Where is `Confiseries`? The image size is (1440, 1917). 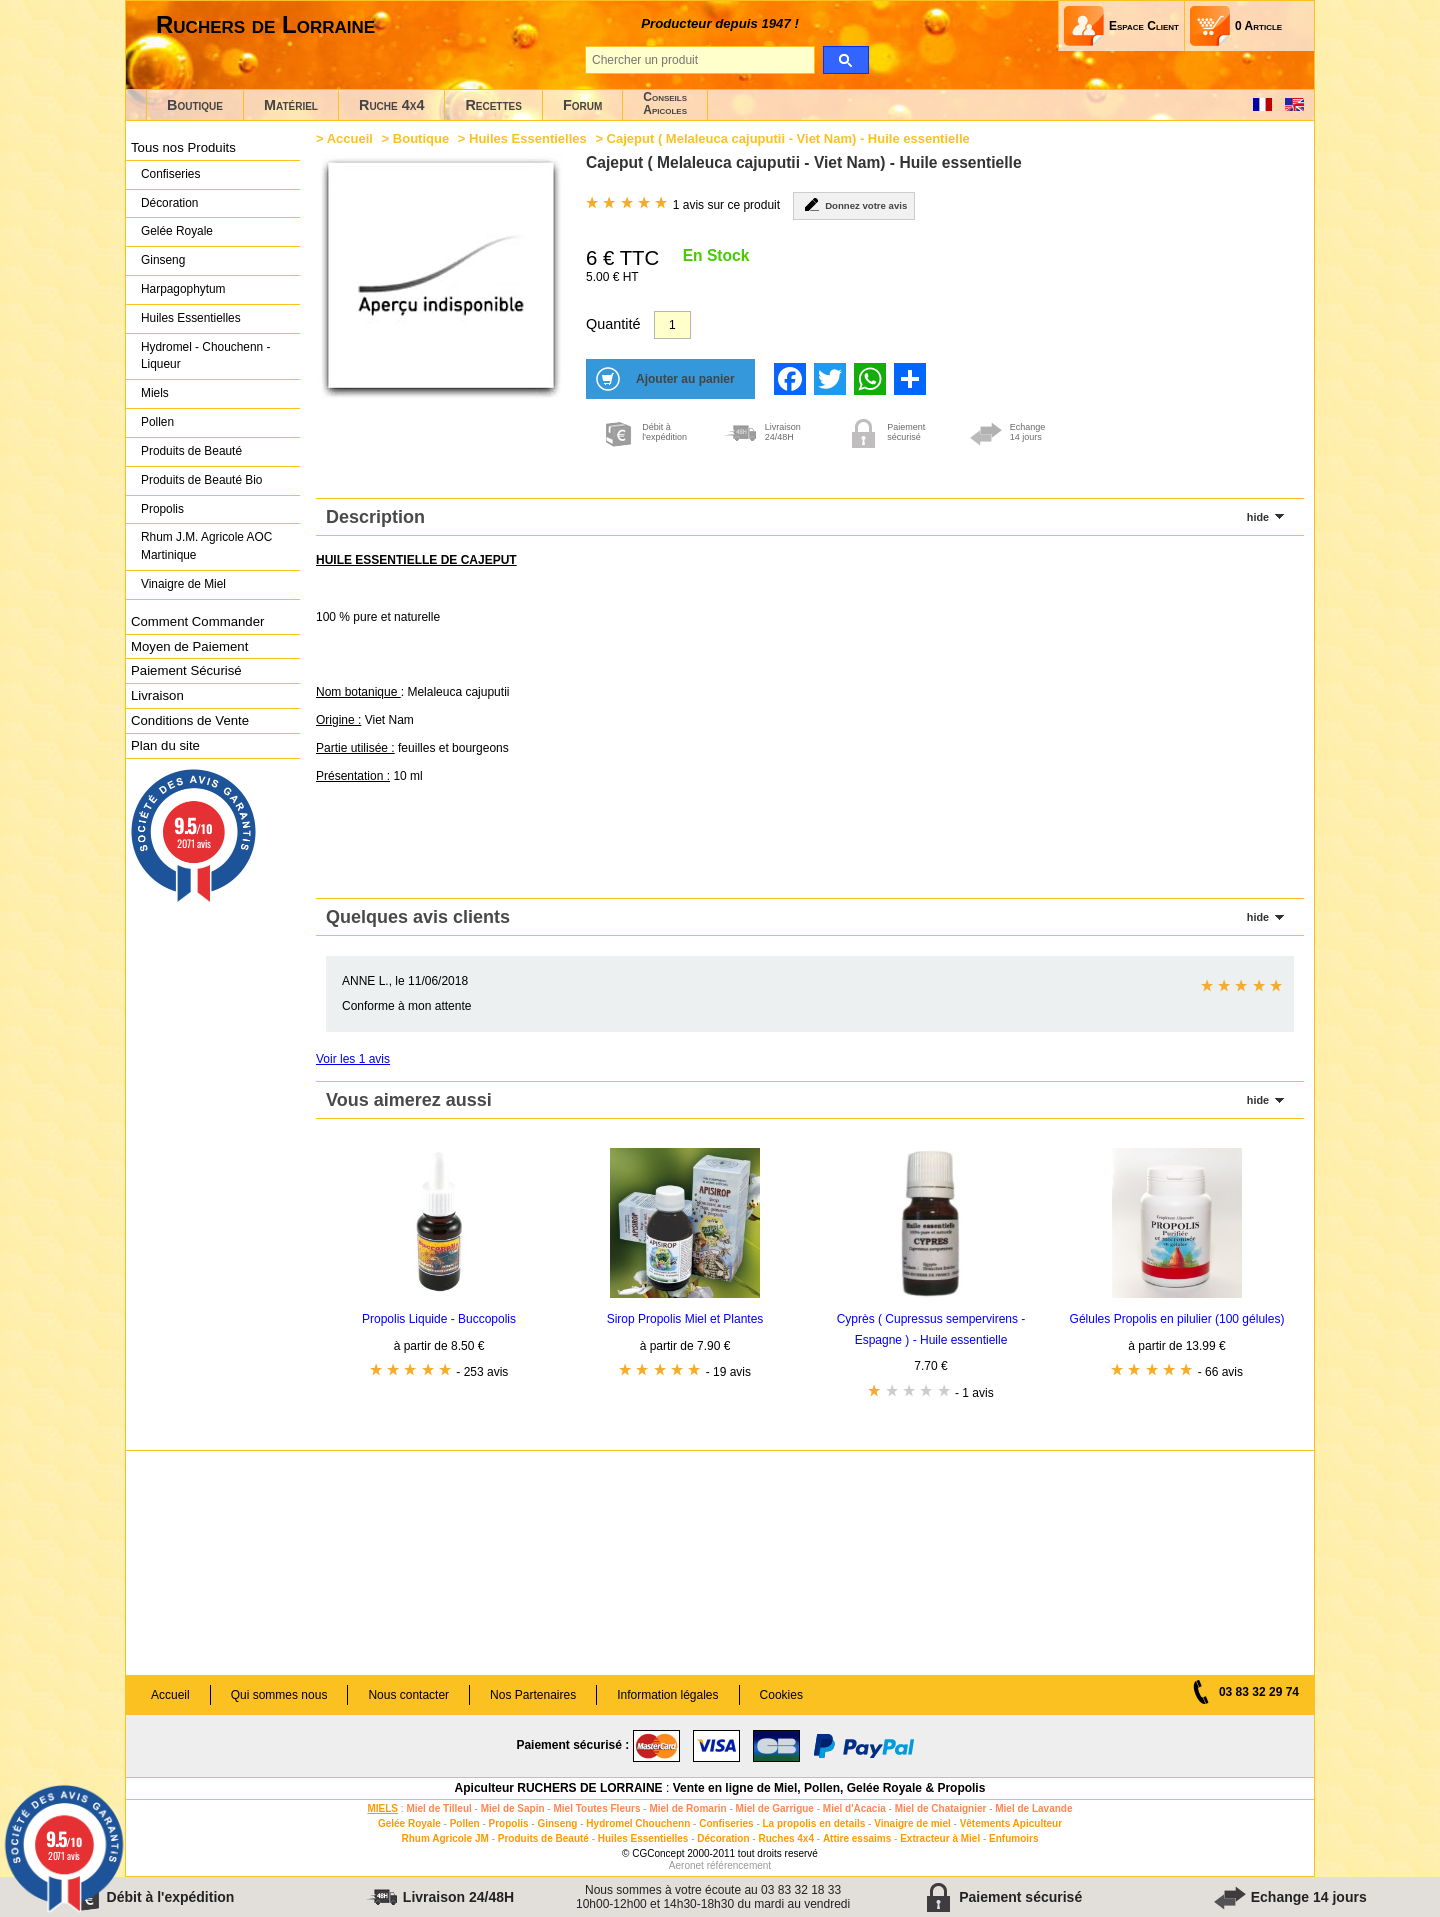 Confiseries is located at coordinates (170, 174).